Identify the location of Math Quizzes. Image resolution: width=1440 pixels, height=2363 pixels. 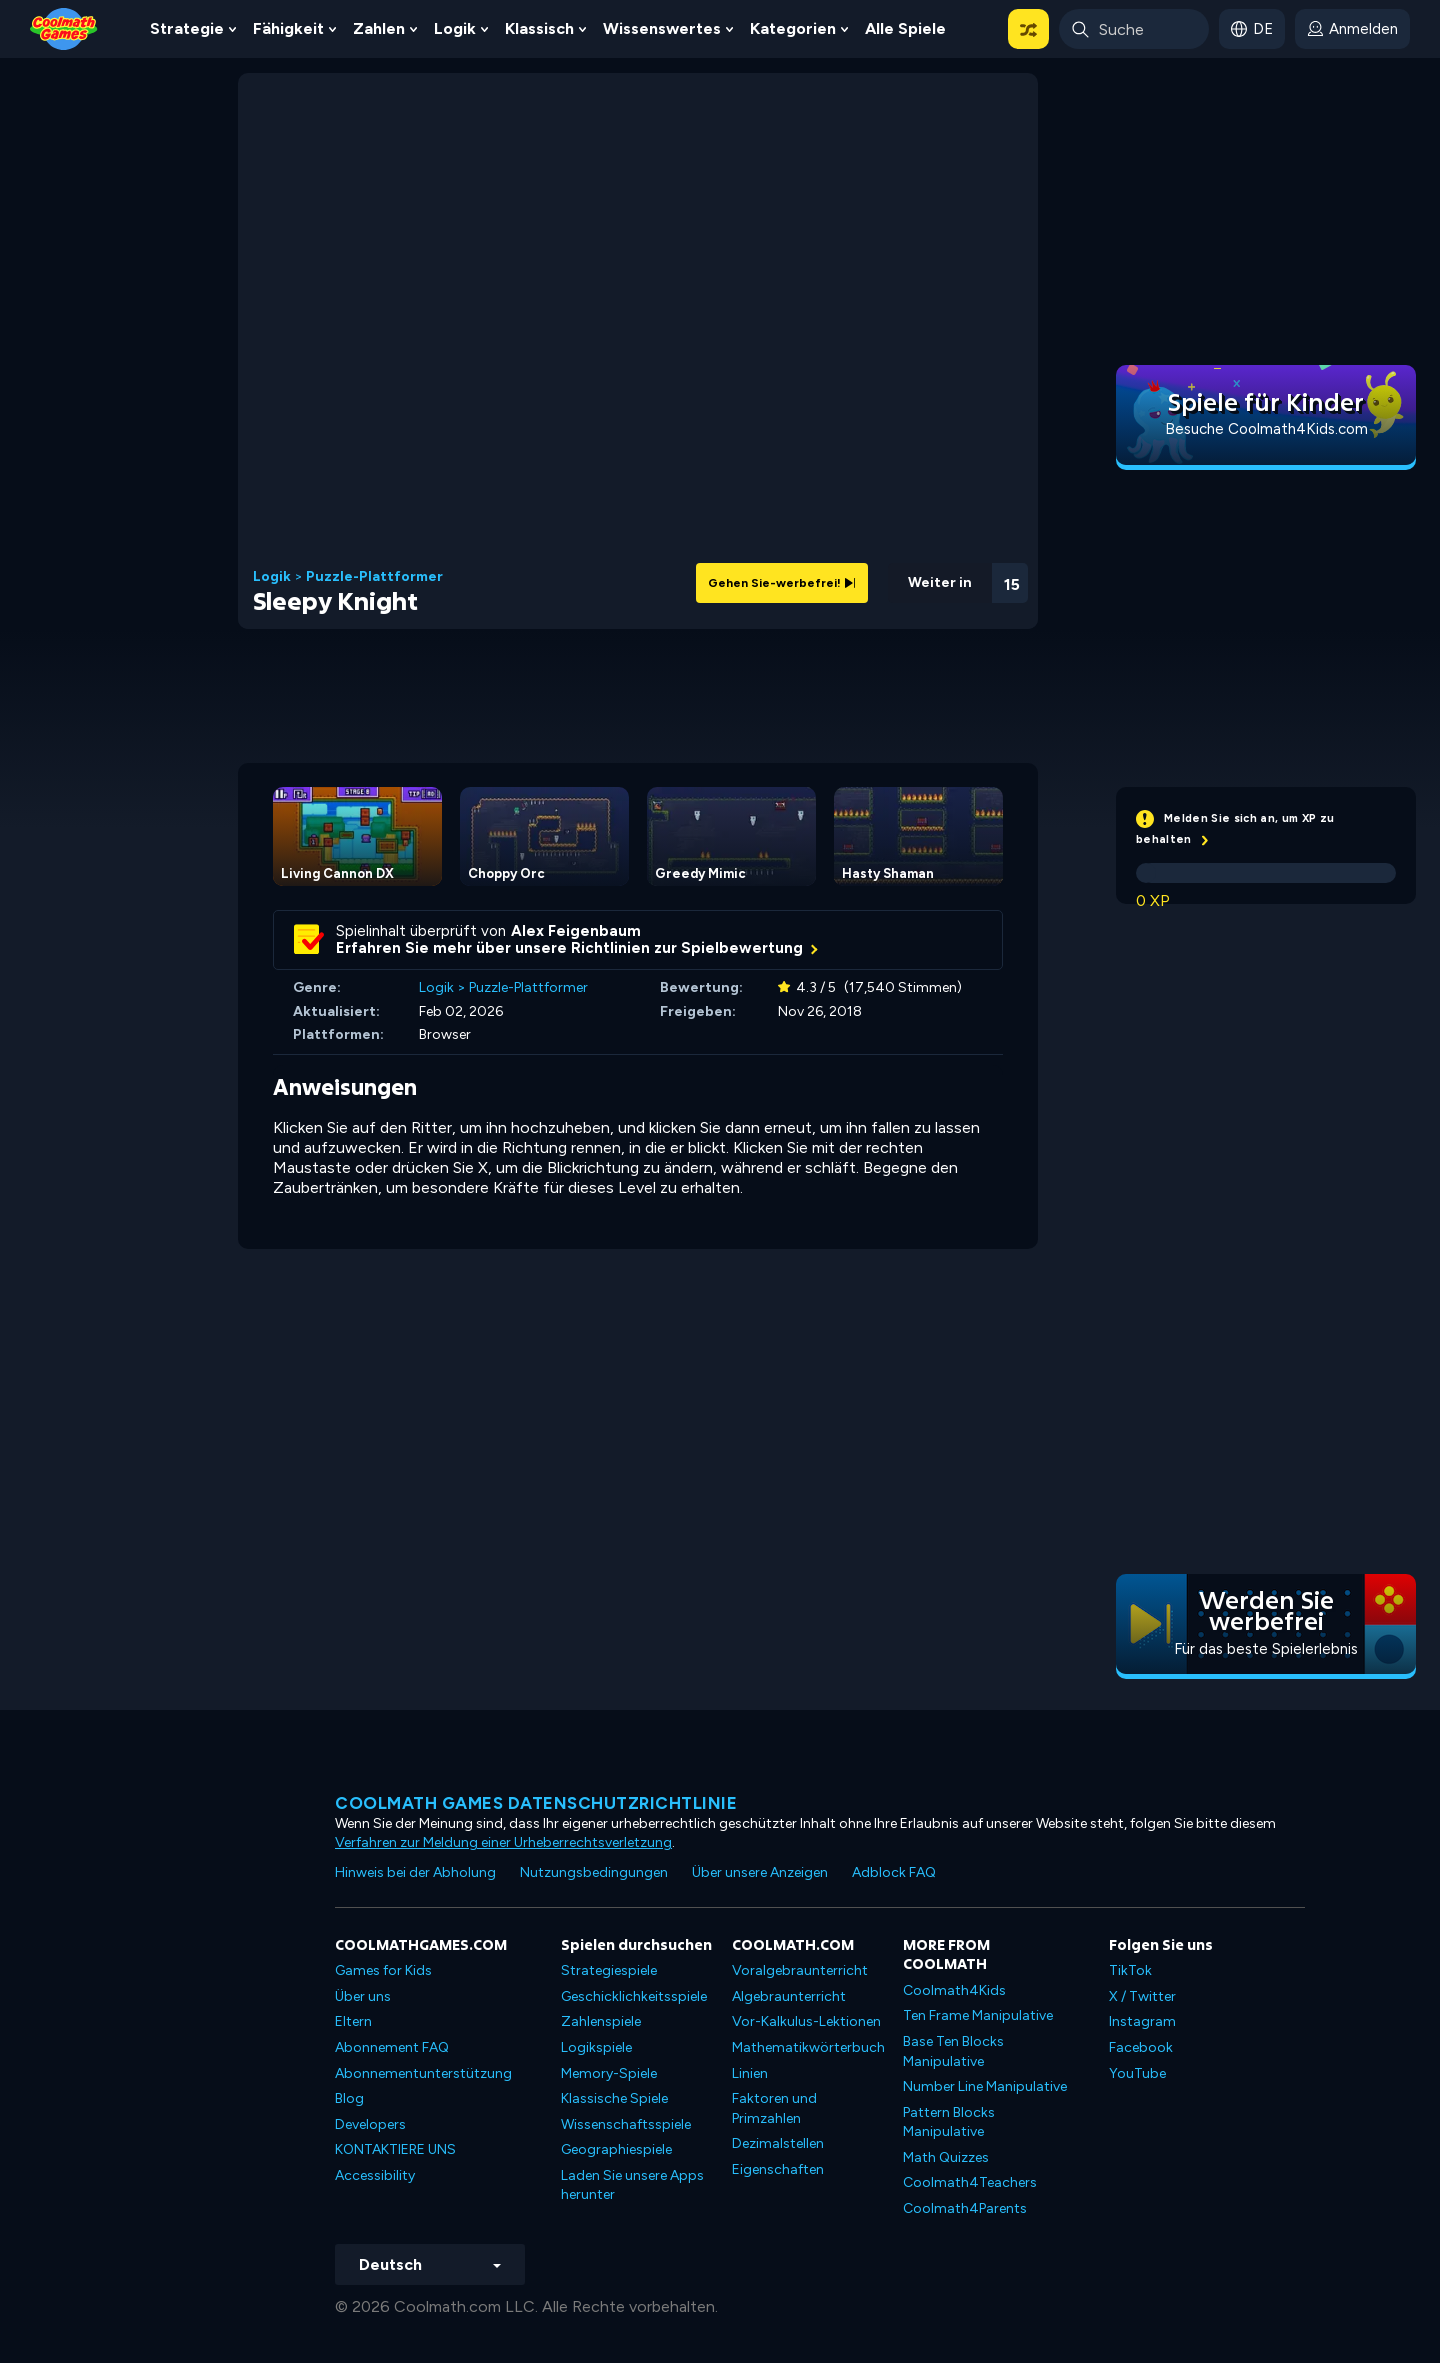
(946, 2157).